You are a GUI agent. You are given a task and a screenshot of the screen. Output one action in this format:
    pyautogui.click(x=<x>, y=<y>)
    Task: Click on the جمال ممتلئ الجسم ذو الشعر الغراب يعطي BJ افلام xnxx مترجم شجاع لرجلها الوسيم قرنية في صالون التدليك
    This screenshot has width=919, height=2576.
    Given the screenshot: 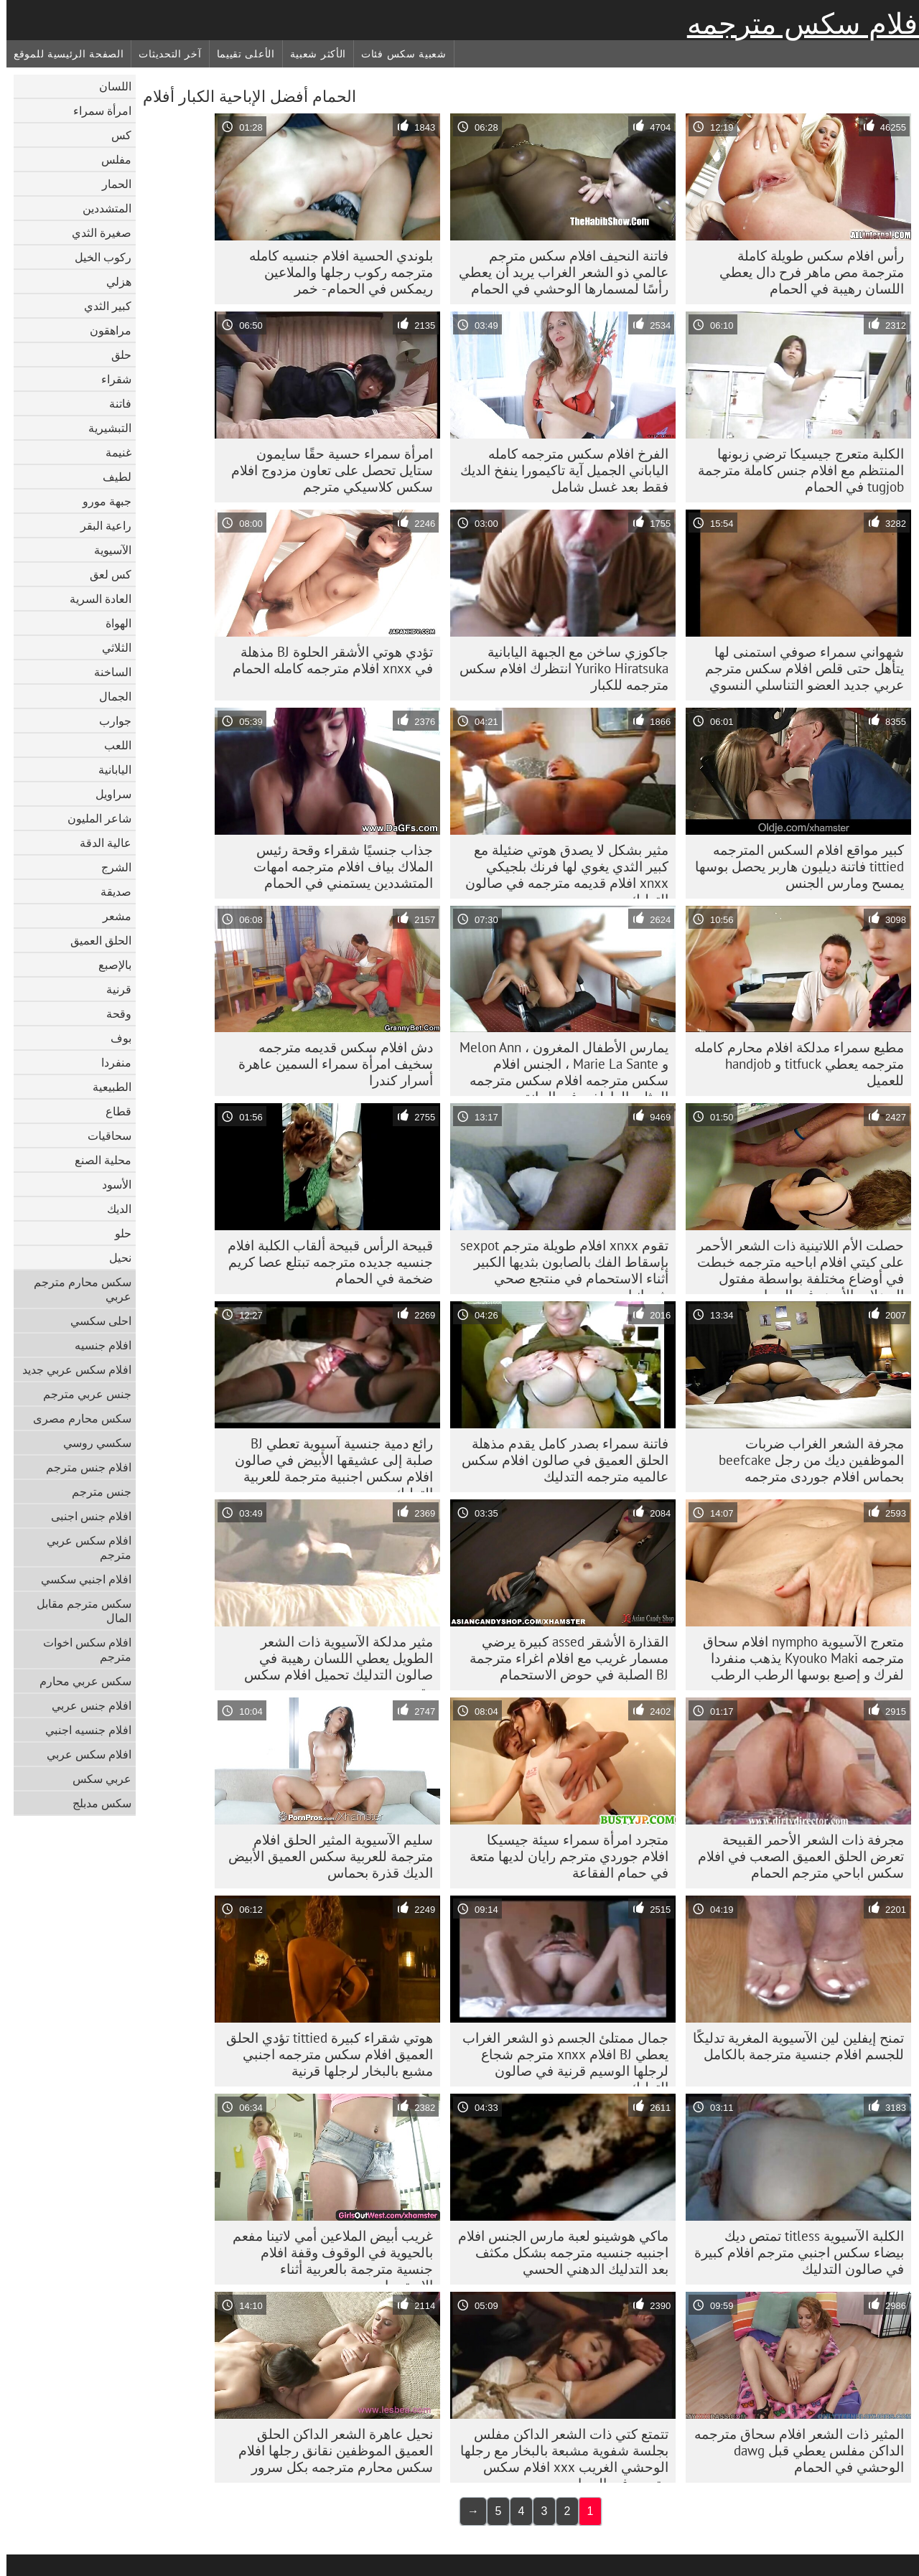 What is the action you would take?
    pyautogui.click(x=559, y=2057)
    